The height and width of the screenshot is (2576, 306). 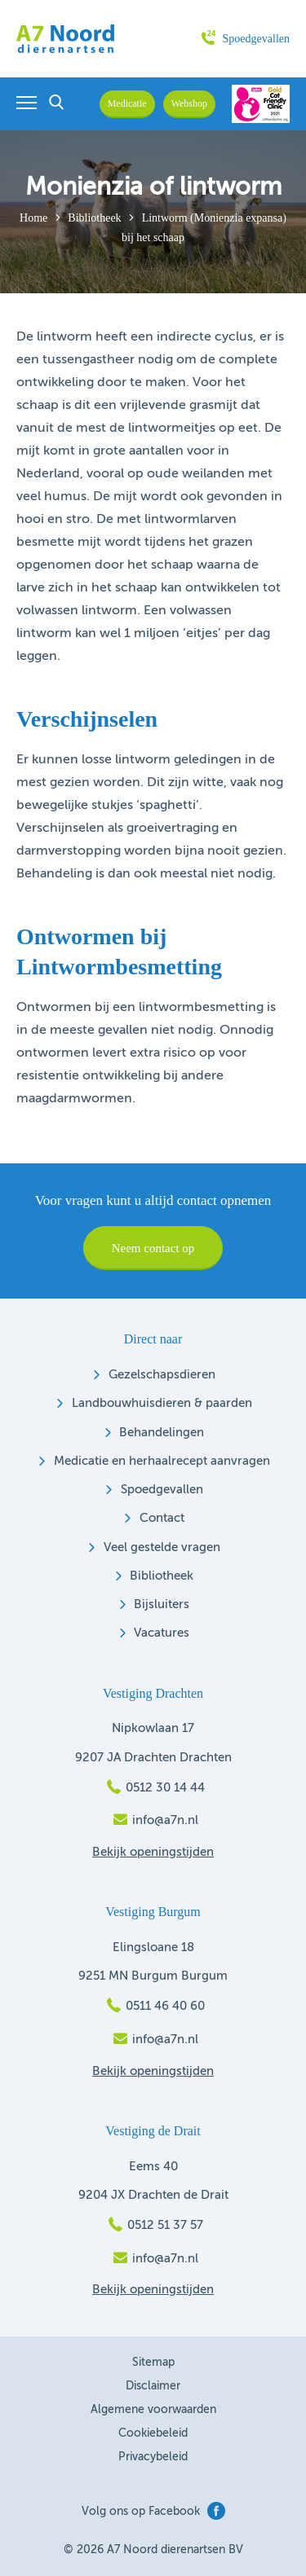 What do you see at coordinates (153, 2511) in the screenshot?
I see `Volg ons op Facebook` at bounding box center [153, 2511].